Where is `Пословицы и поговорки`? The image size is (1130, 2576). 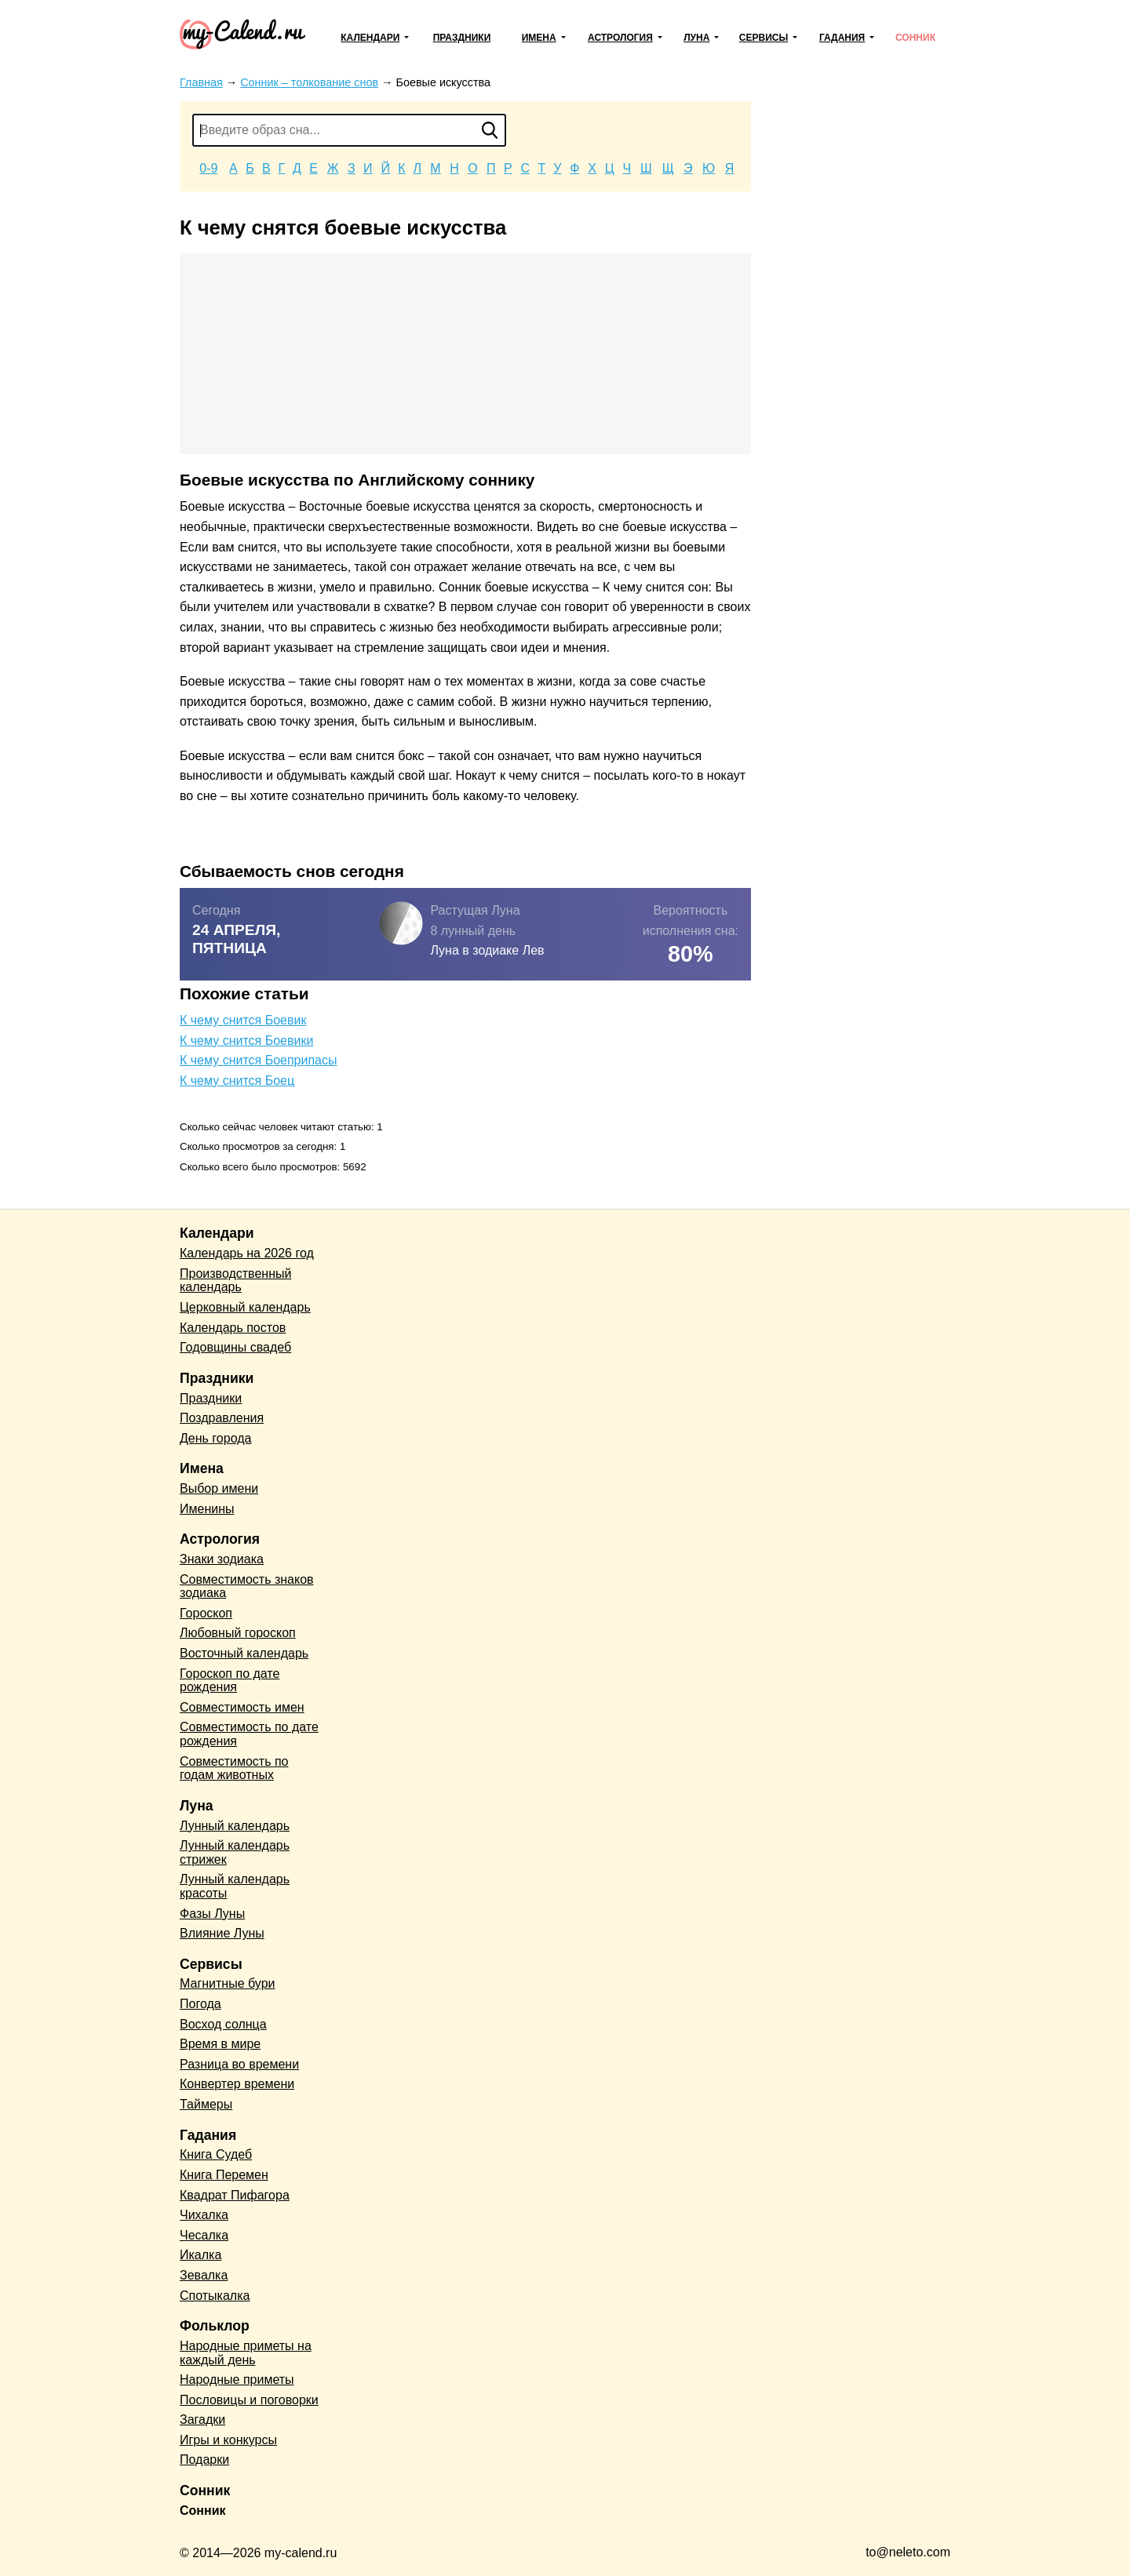 Пословицы и поговорки is located at coordinates (249, 2400).